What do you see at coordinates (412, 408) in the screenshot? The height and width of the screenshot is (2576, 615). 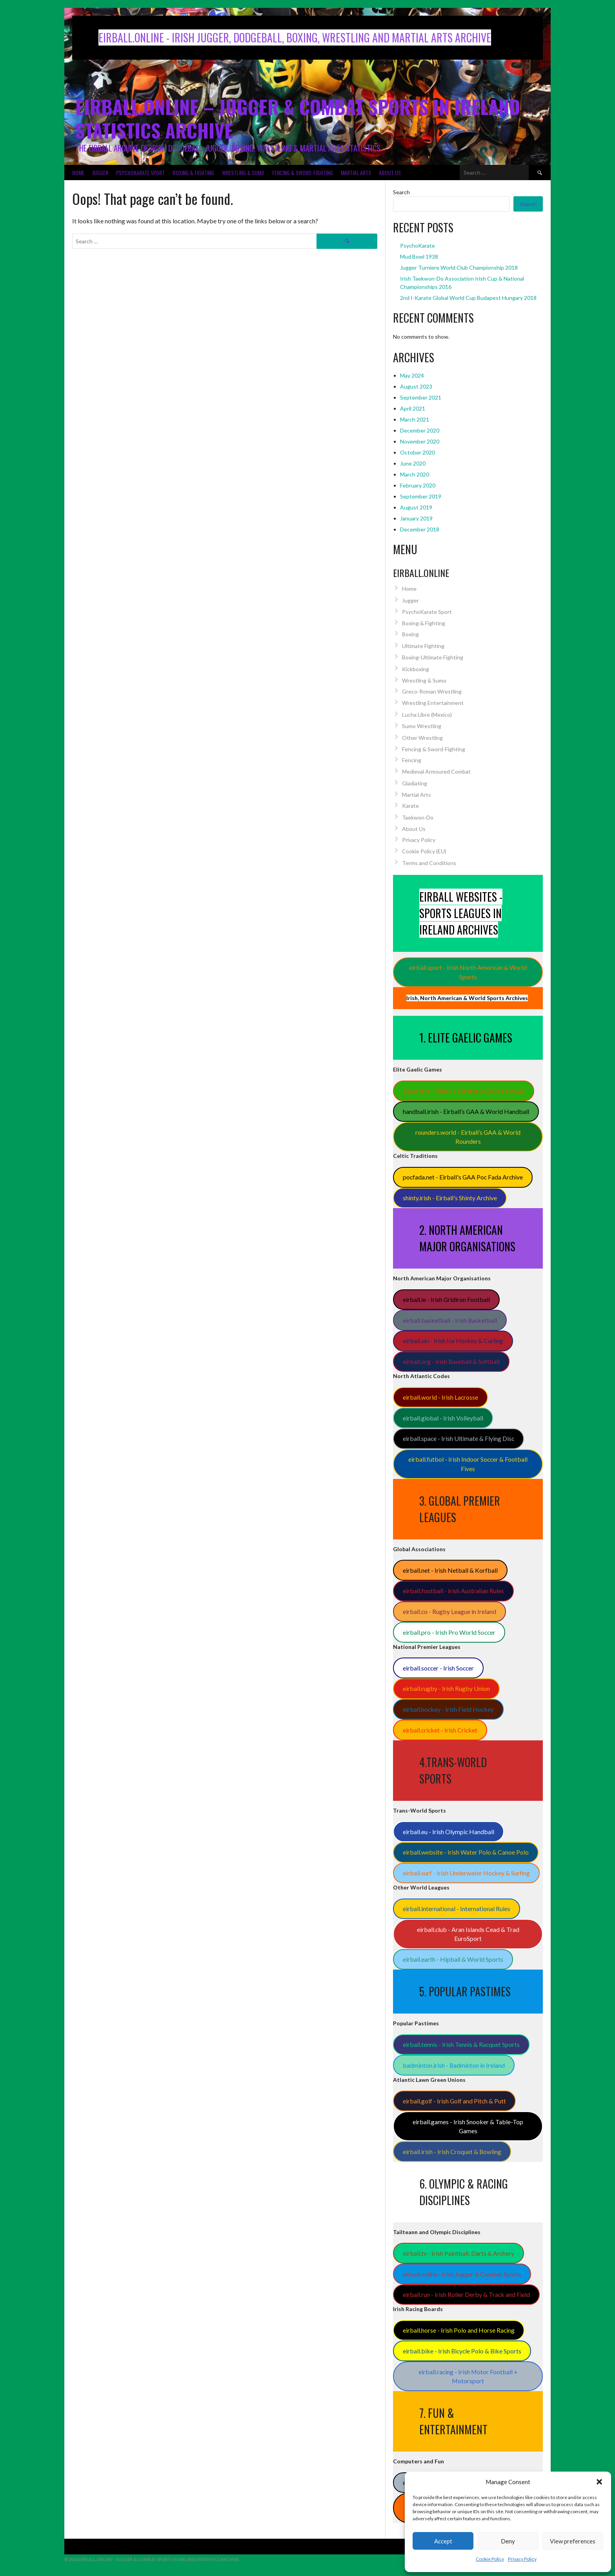 I see `April 2021` at bounding box center [412, 408].